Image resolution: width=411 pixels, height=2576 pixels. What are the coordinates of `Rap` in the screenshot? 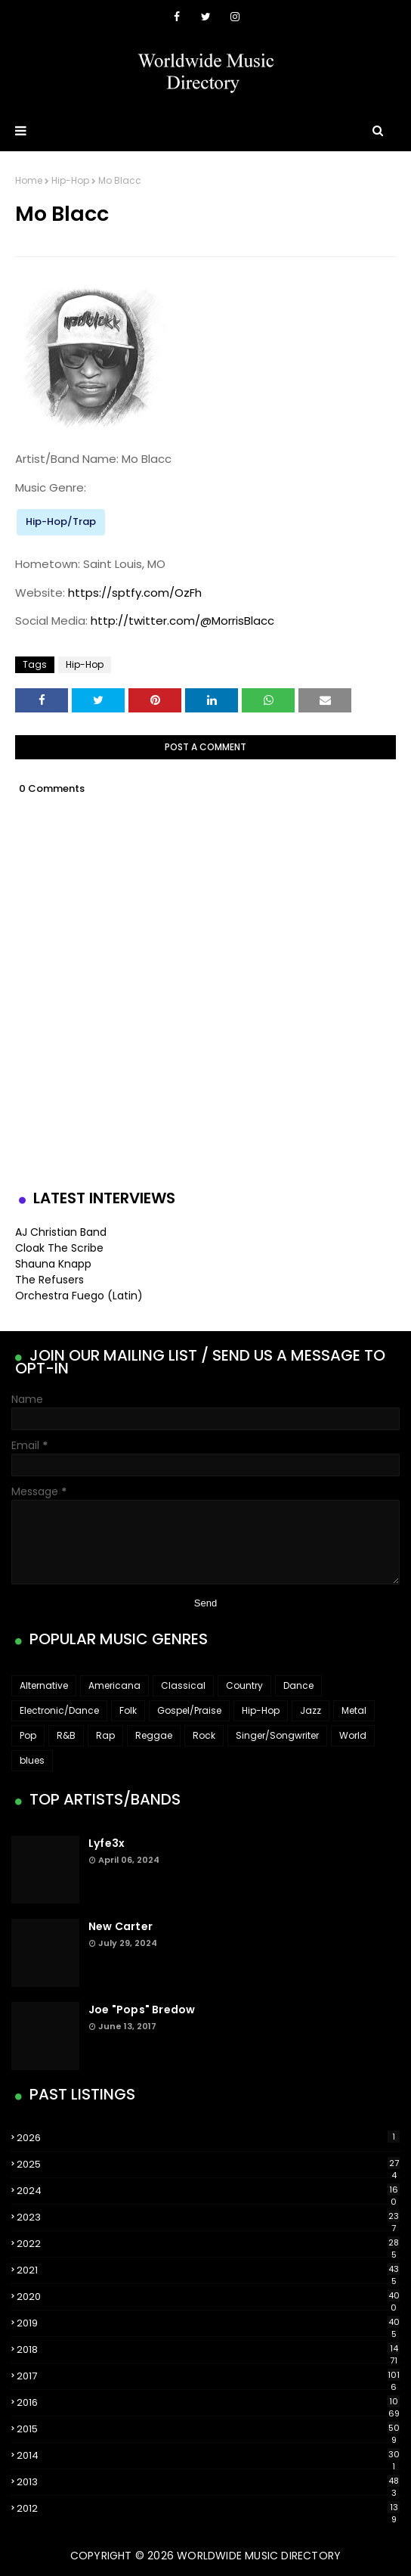 It's located at (105, 1735).